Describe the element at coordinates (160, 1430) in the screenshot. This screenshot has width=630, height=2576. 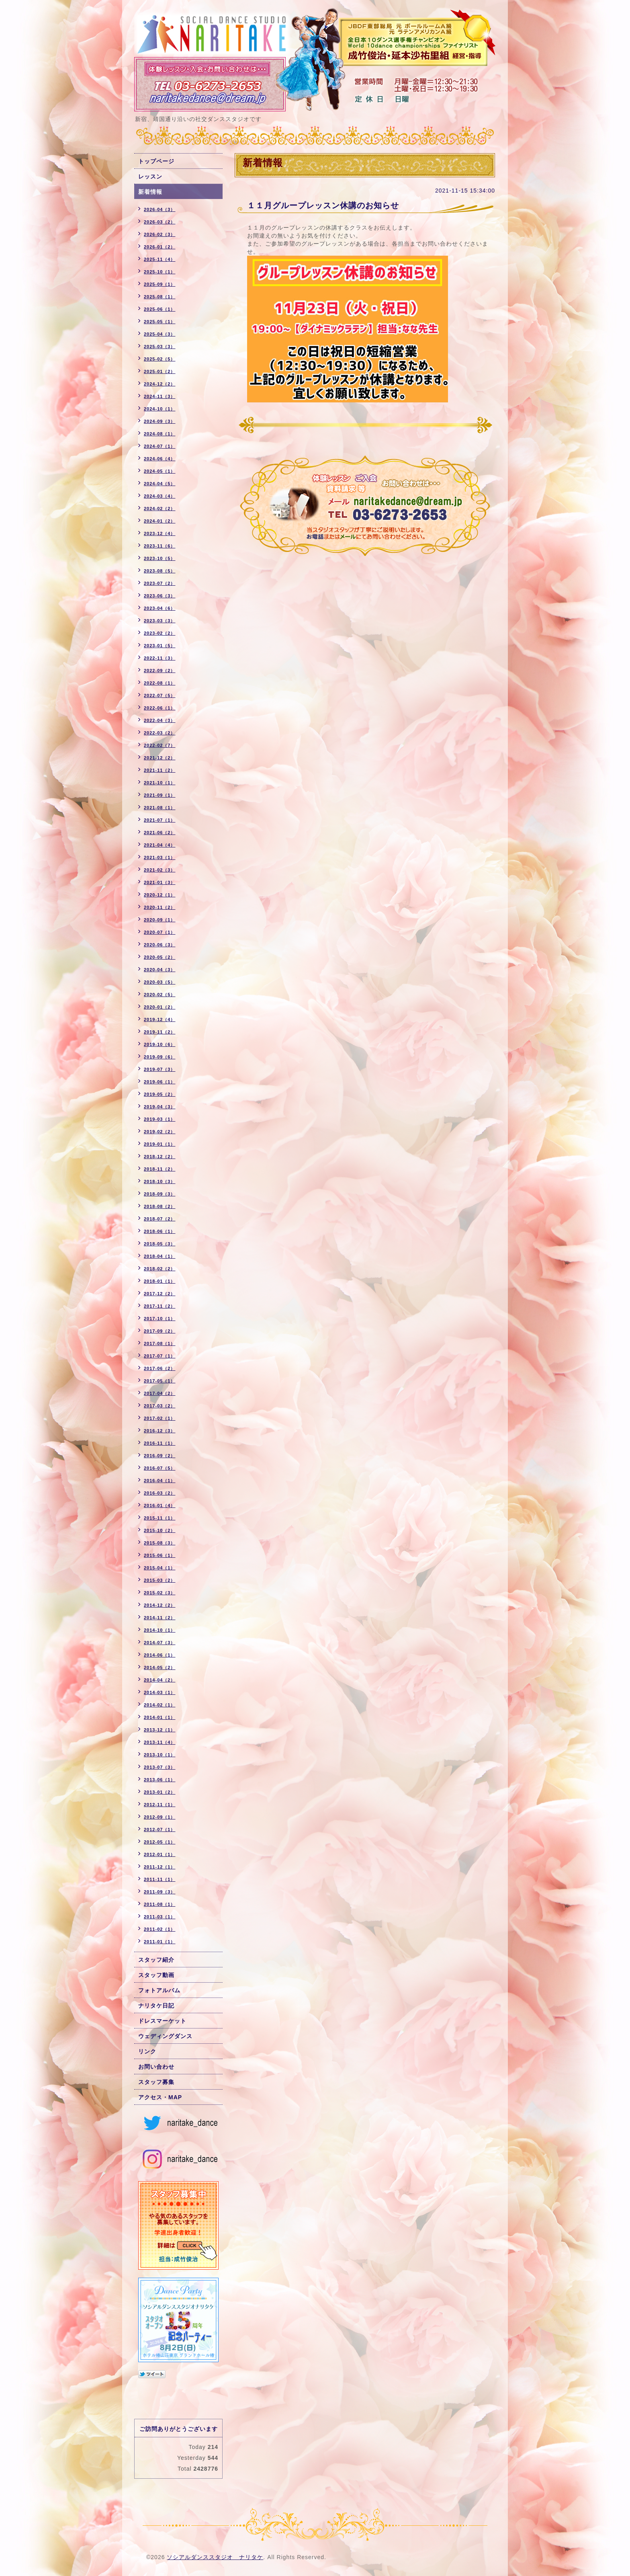
I see `2016-12（3）` at that location.